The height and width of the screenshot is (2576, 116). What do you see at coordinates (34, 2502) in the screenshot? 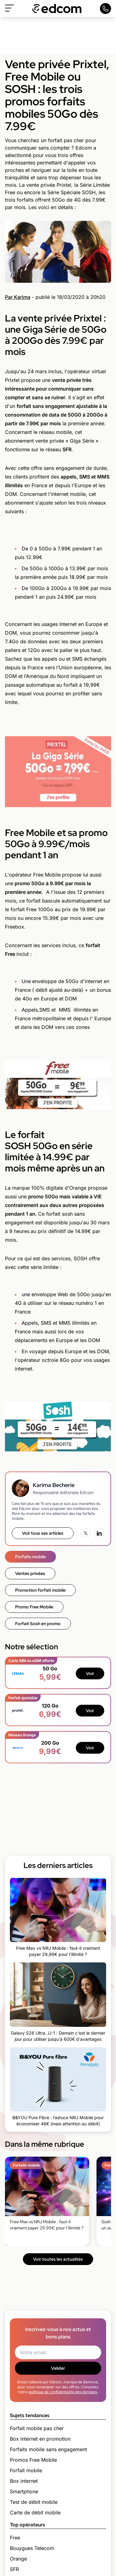
I see `Test de débit mobile` at bounding box center [34, 2502].